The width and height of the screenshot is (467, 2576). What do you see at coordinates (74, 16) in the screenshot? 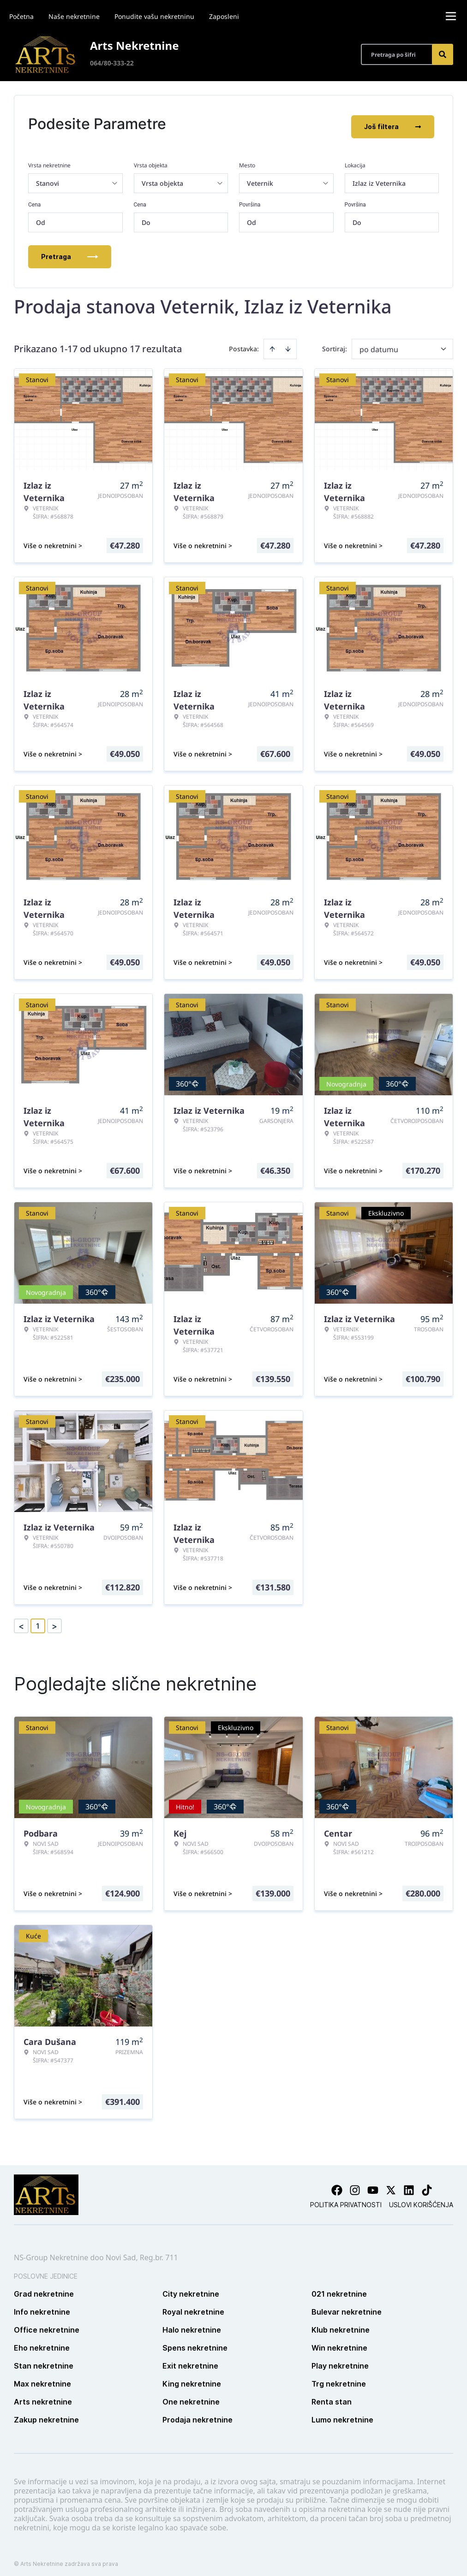
I see `Naše nekretnine` at bounding box center [74, 16].